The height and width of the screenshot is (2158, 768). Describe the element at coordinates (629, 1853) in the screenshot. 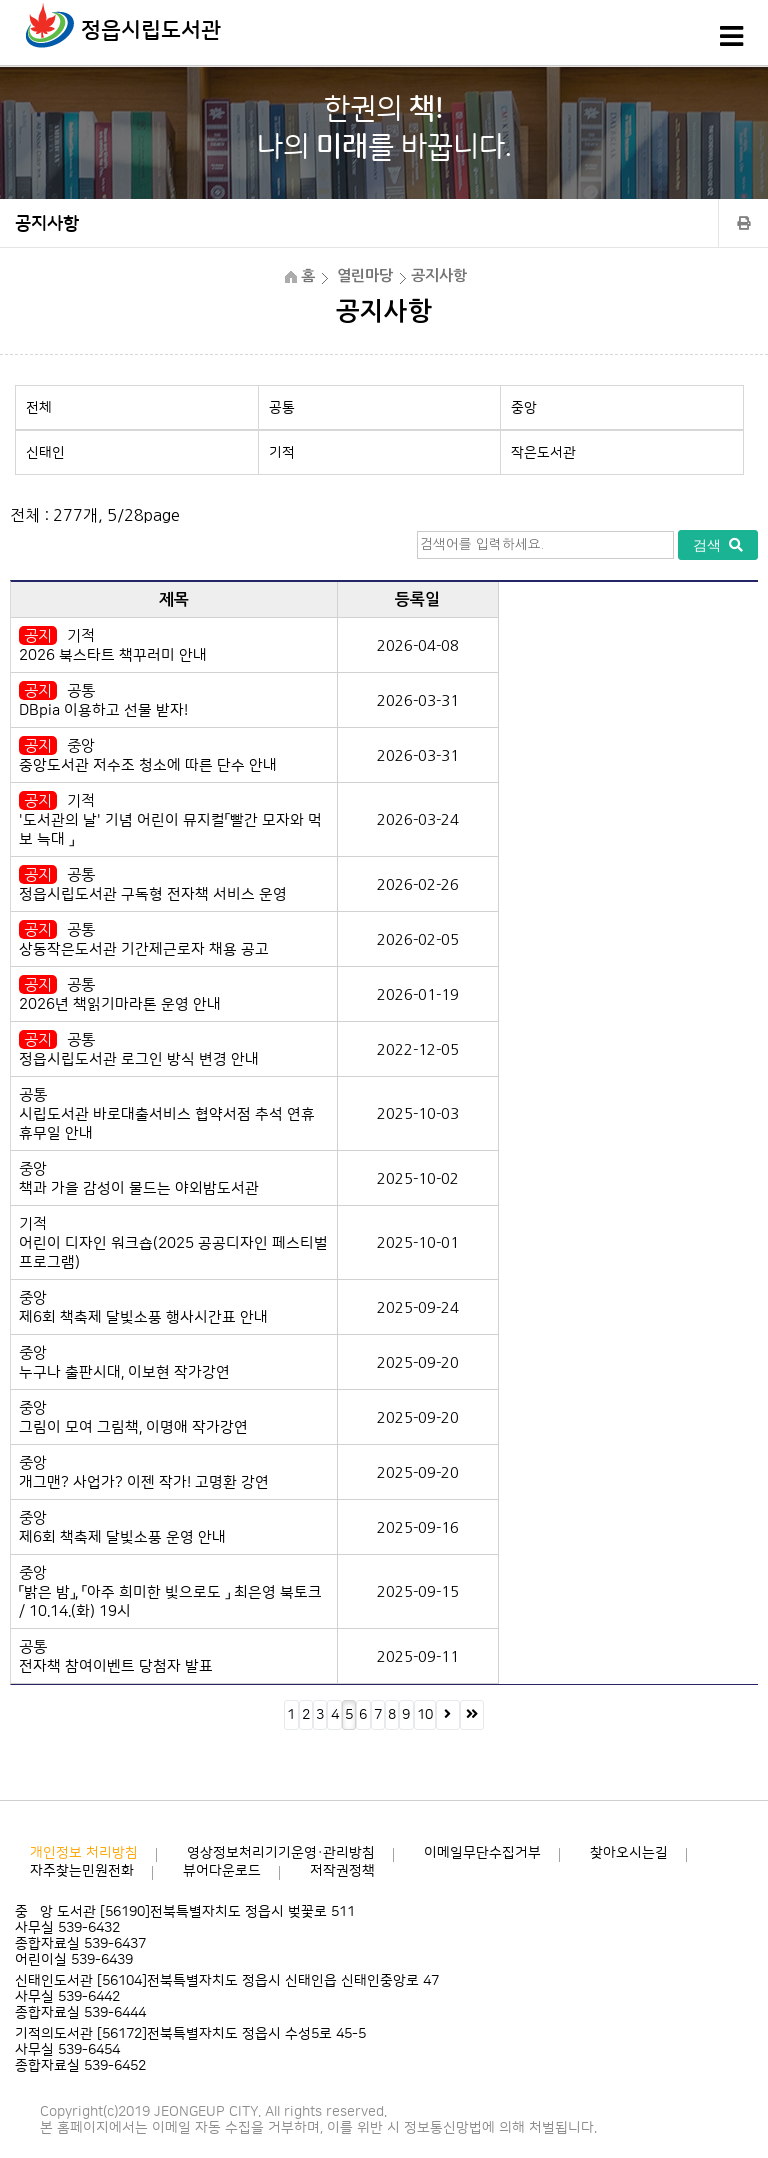

I see `찾아오시는길` at that location.